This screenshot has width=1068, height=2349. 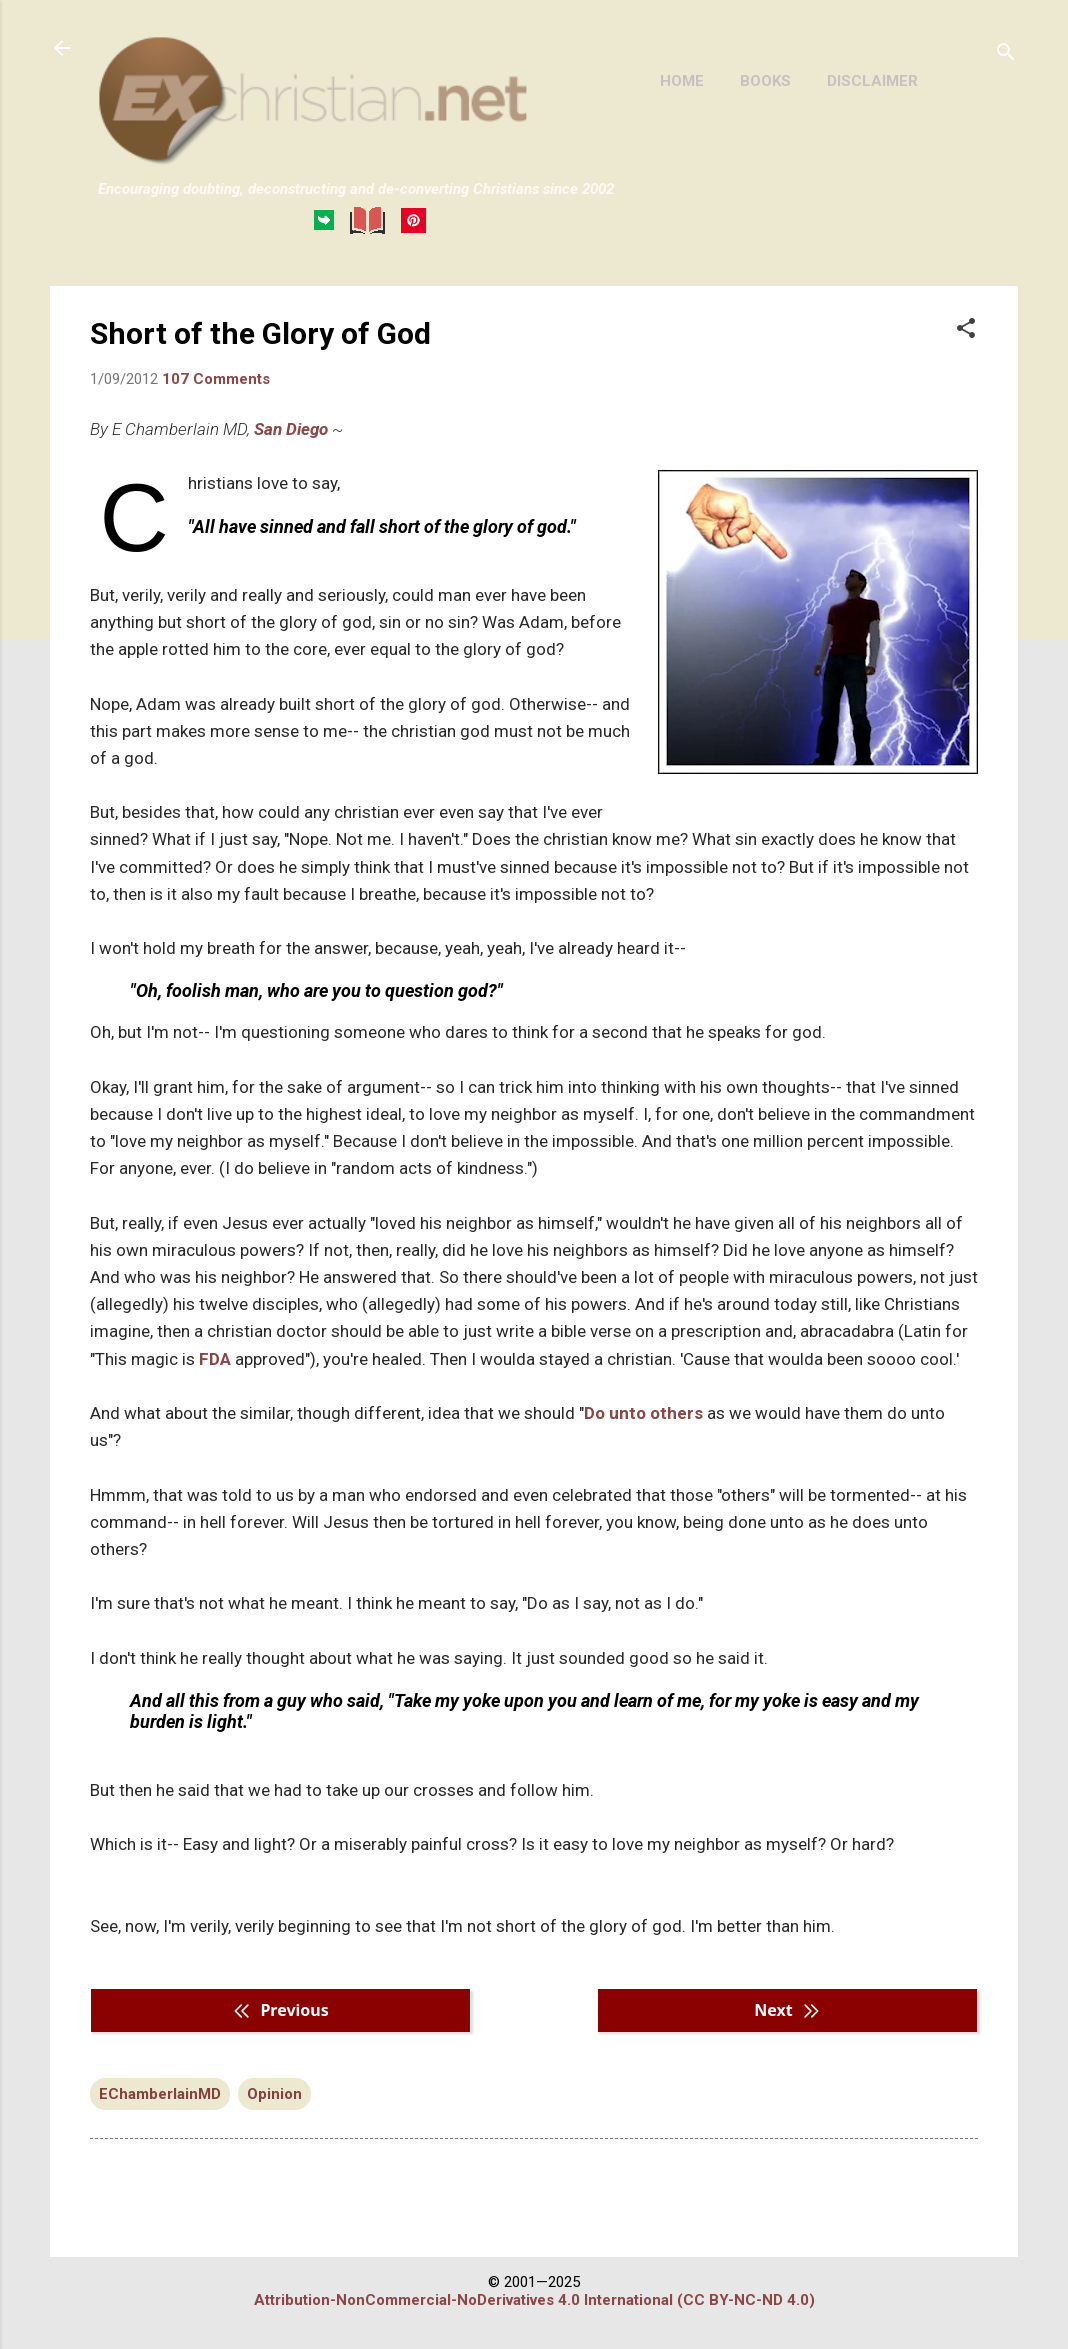 What do you see at coordinates (291, 429) in the screenshot?
I see `San Diego` at bounding box center [291, 429].